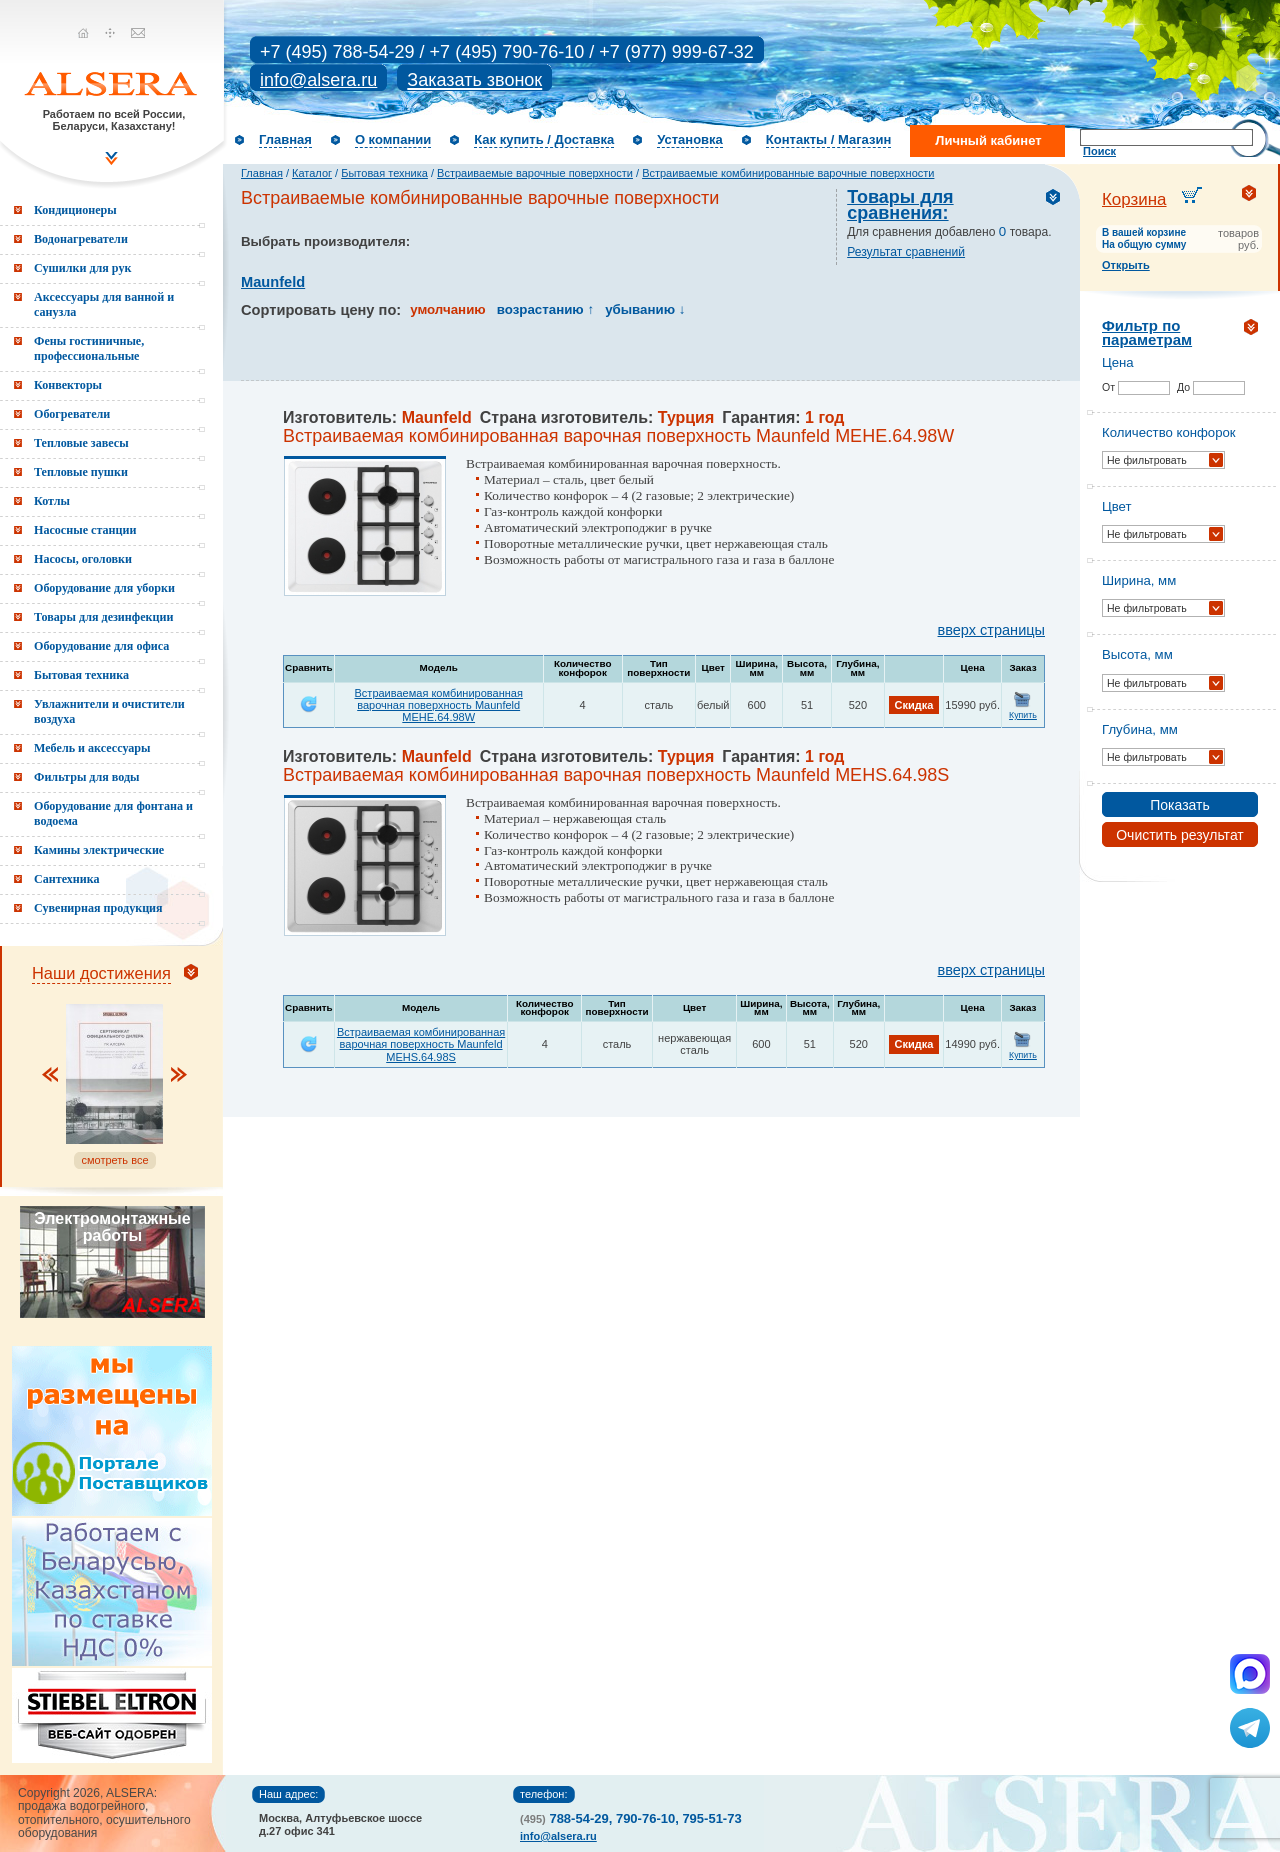 The height and width of the screenshot is (1852, 1280). What do you see at coordinates (393, 139) in the screenshot?
I see `О компании` at bounding box center [393, 139].